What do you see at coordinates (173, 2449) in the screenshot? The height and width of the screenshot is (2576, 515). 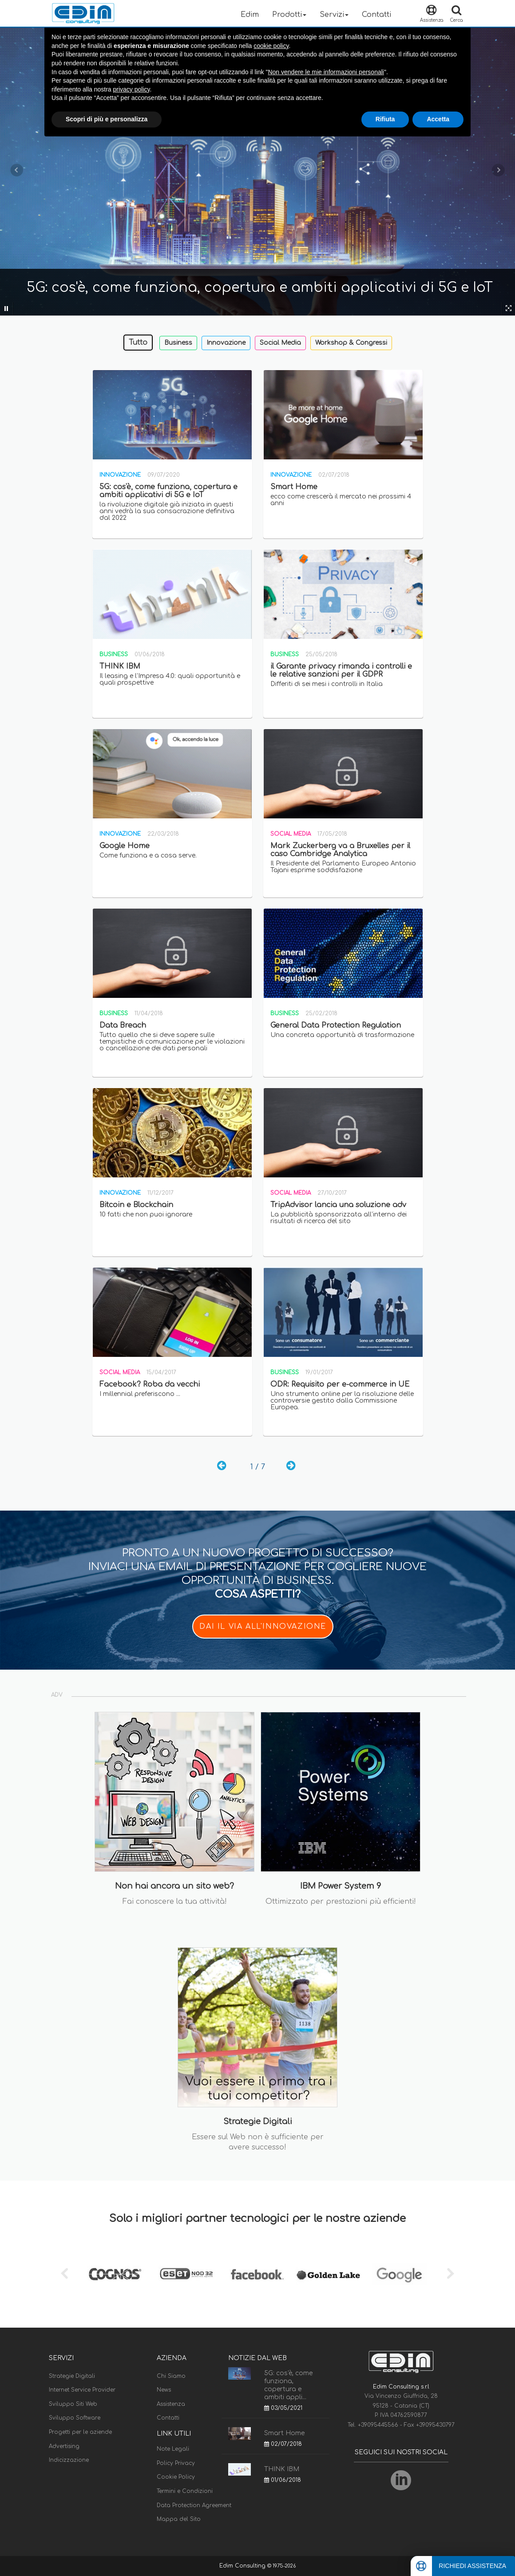 I see `Note Legali` at bounding box center [173, 2449].